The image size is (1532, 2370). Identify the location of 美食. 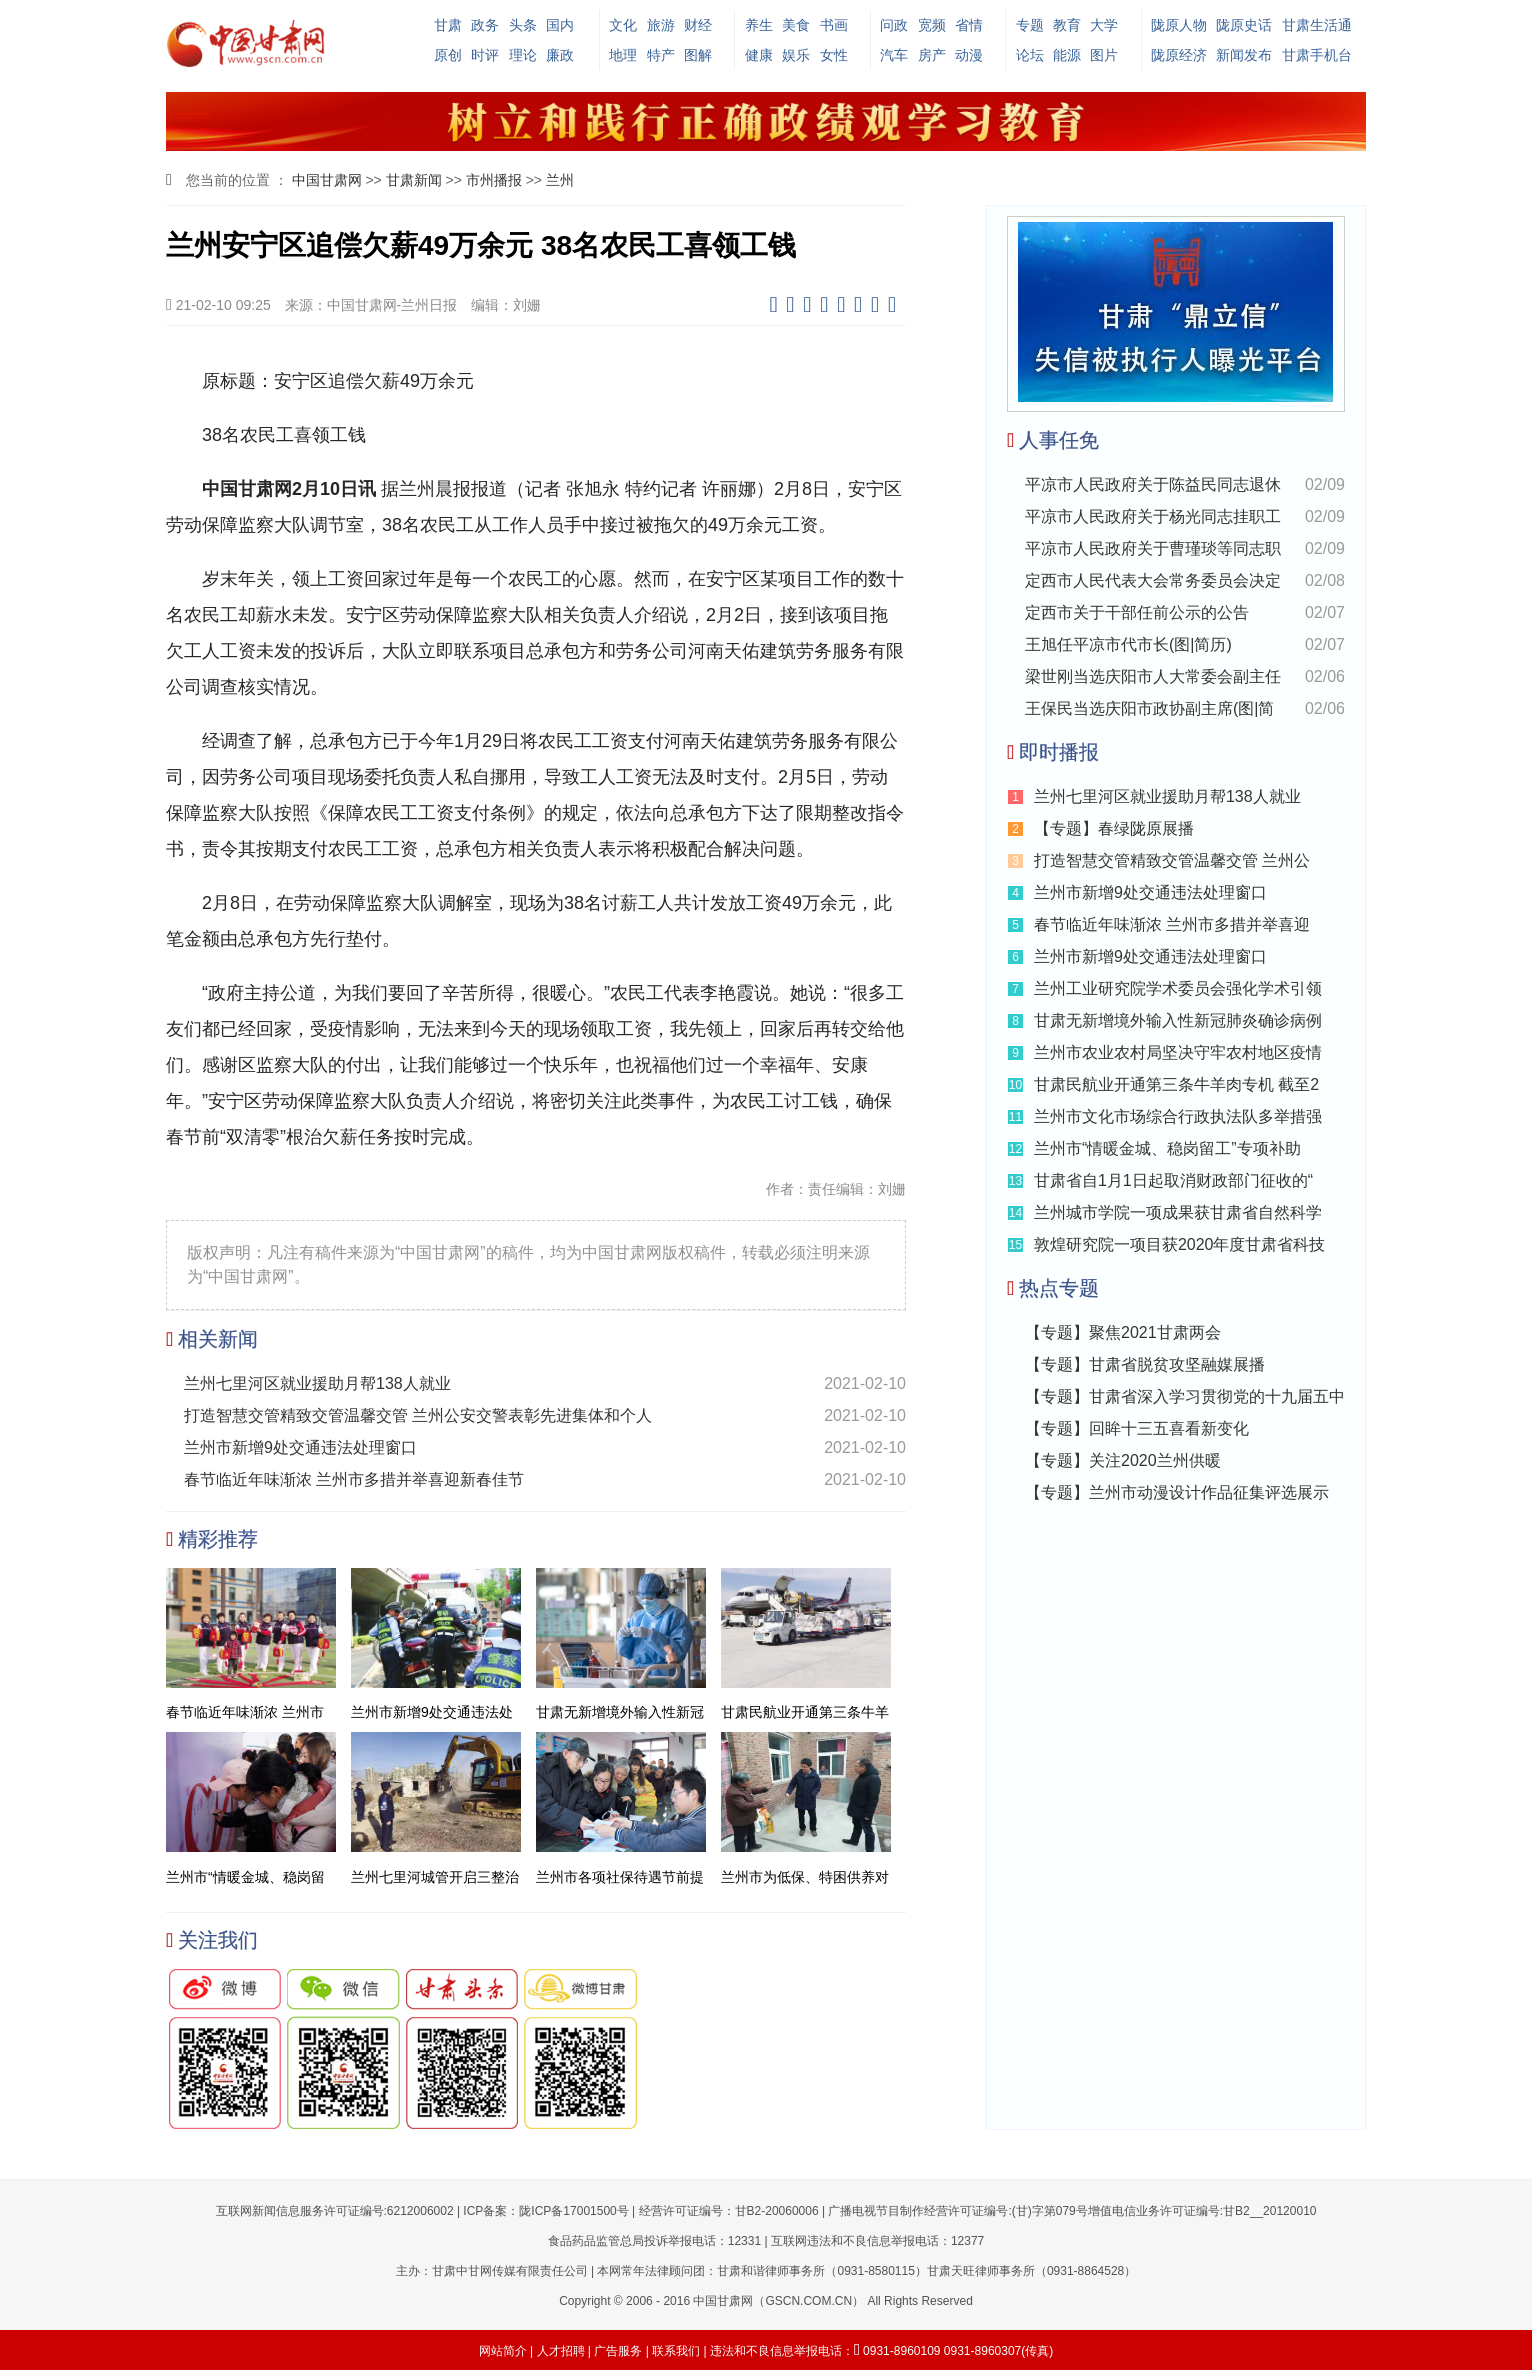
(796, 25).